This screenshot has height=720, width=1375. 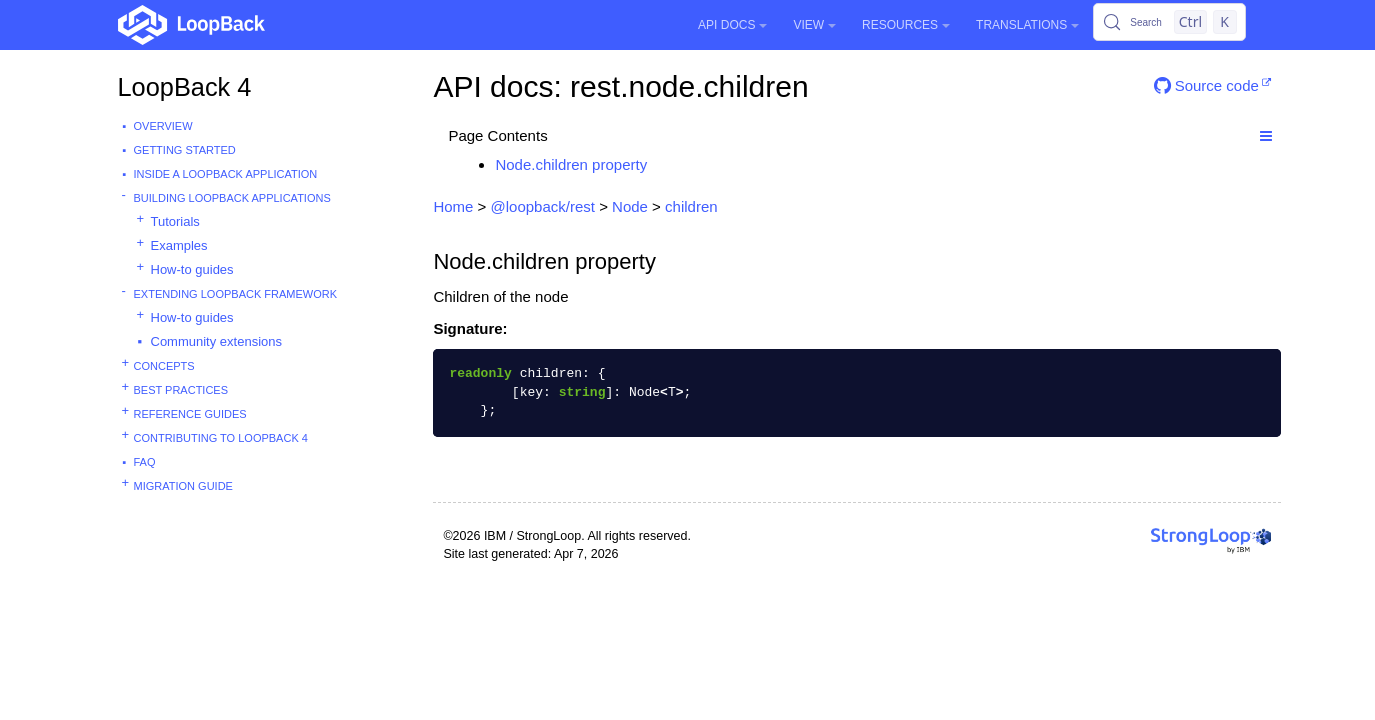 I want to click on How-to guides, so click(x=192, y=269).